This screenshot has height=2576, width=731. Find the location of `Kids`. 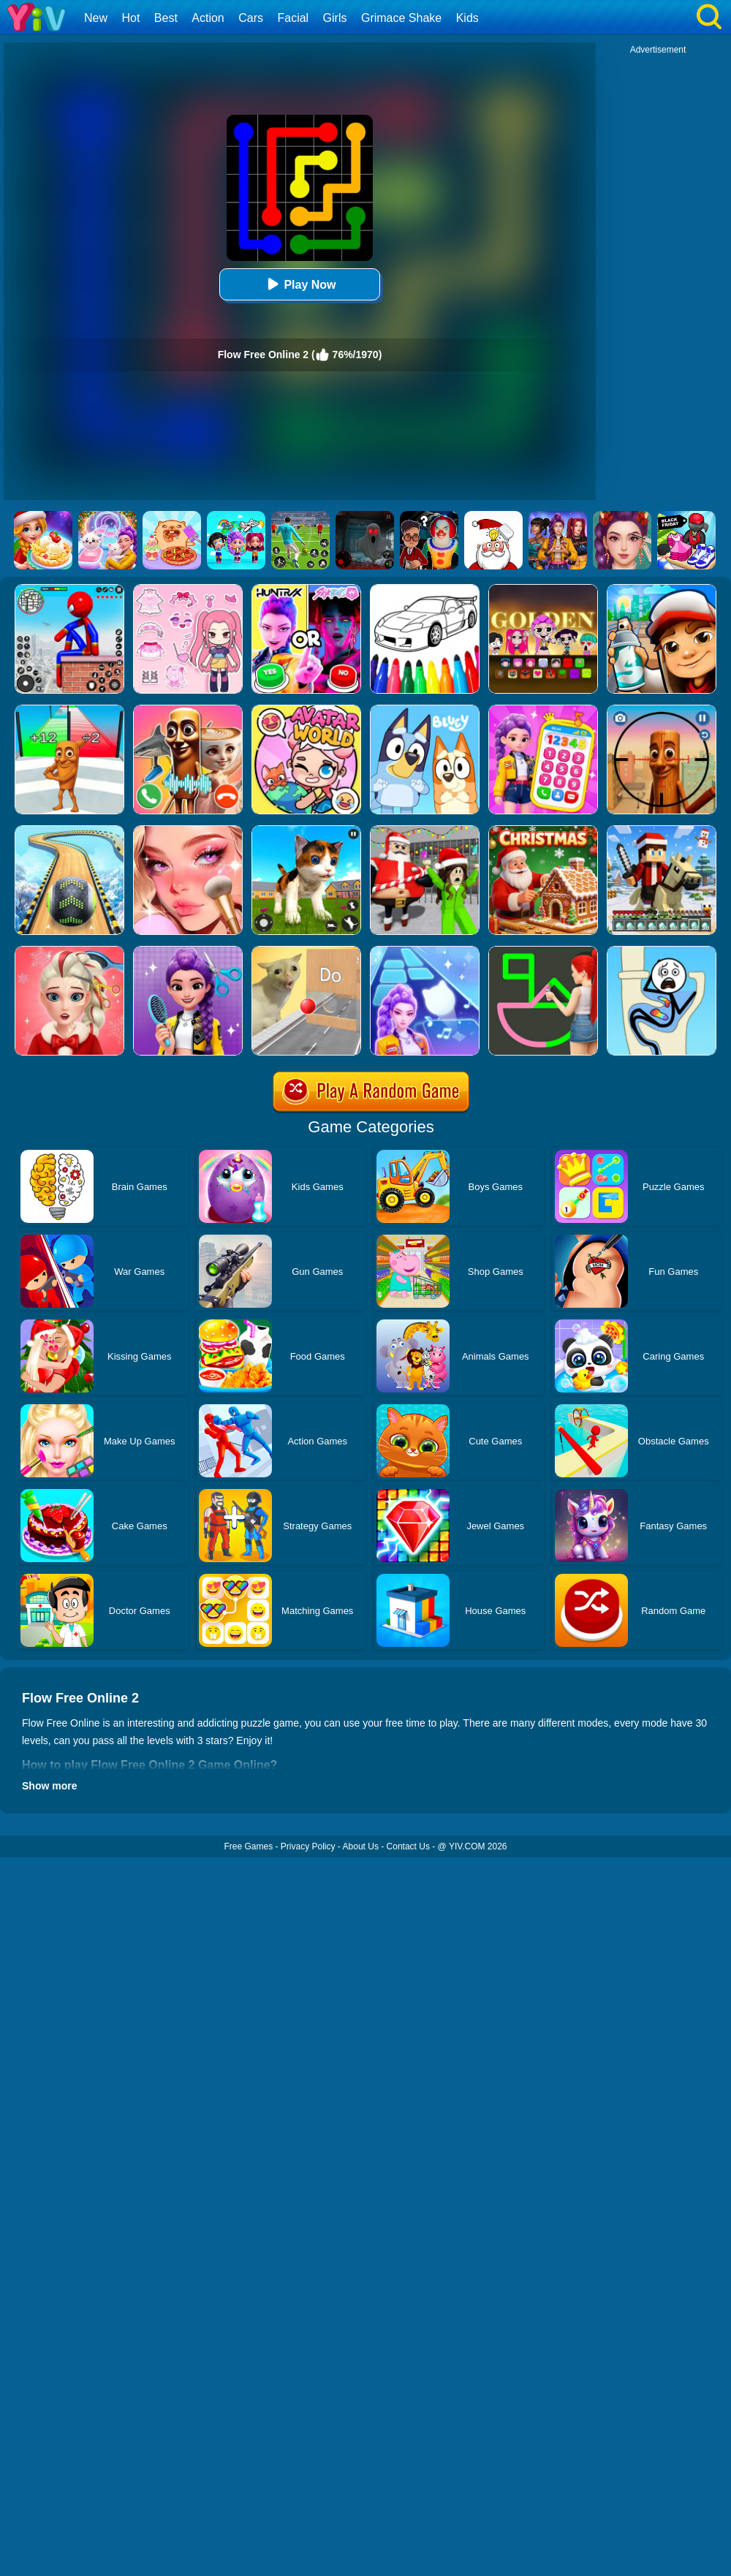

Kids is located at coordinates (467, 18).